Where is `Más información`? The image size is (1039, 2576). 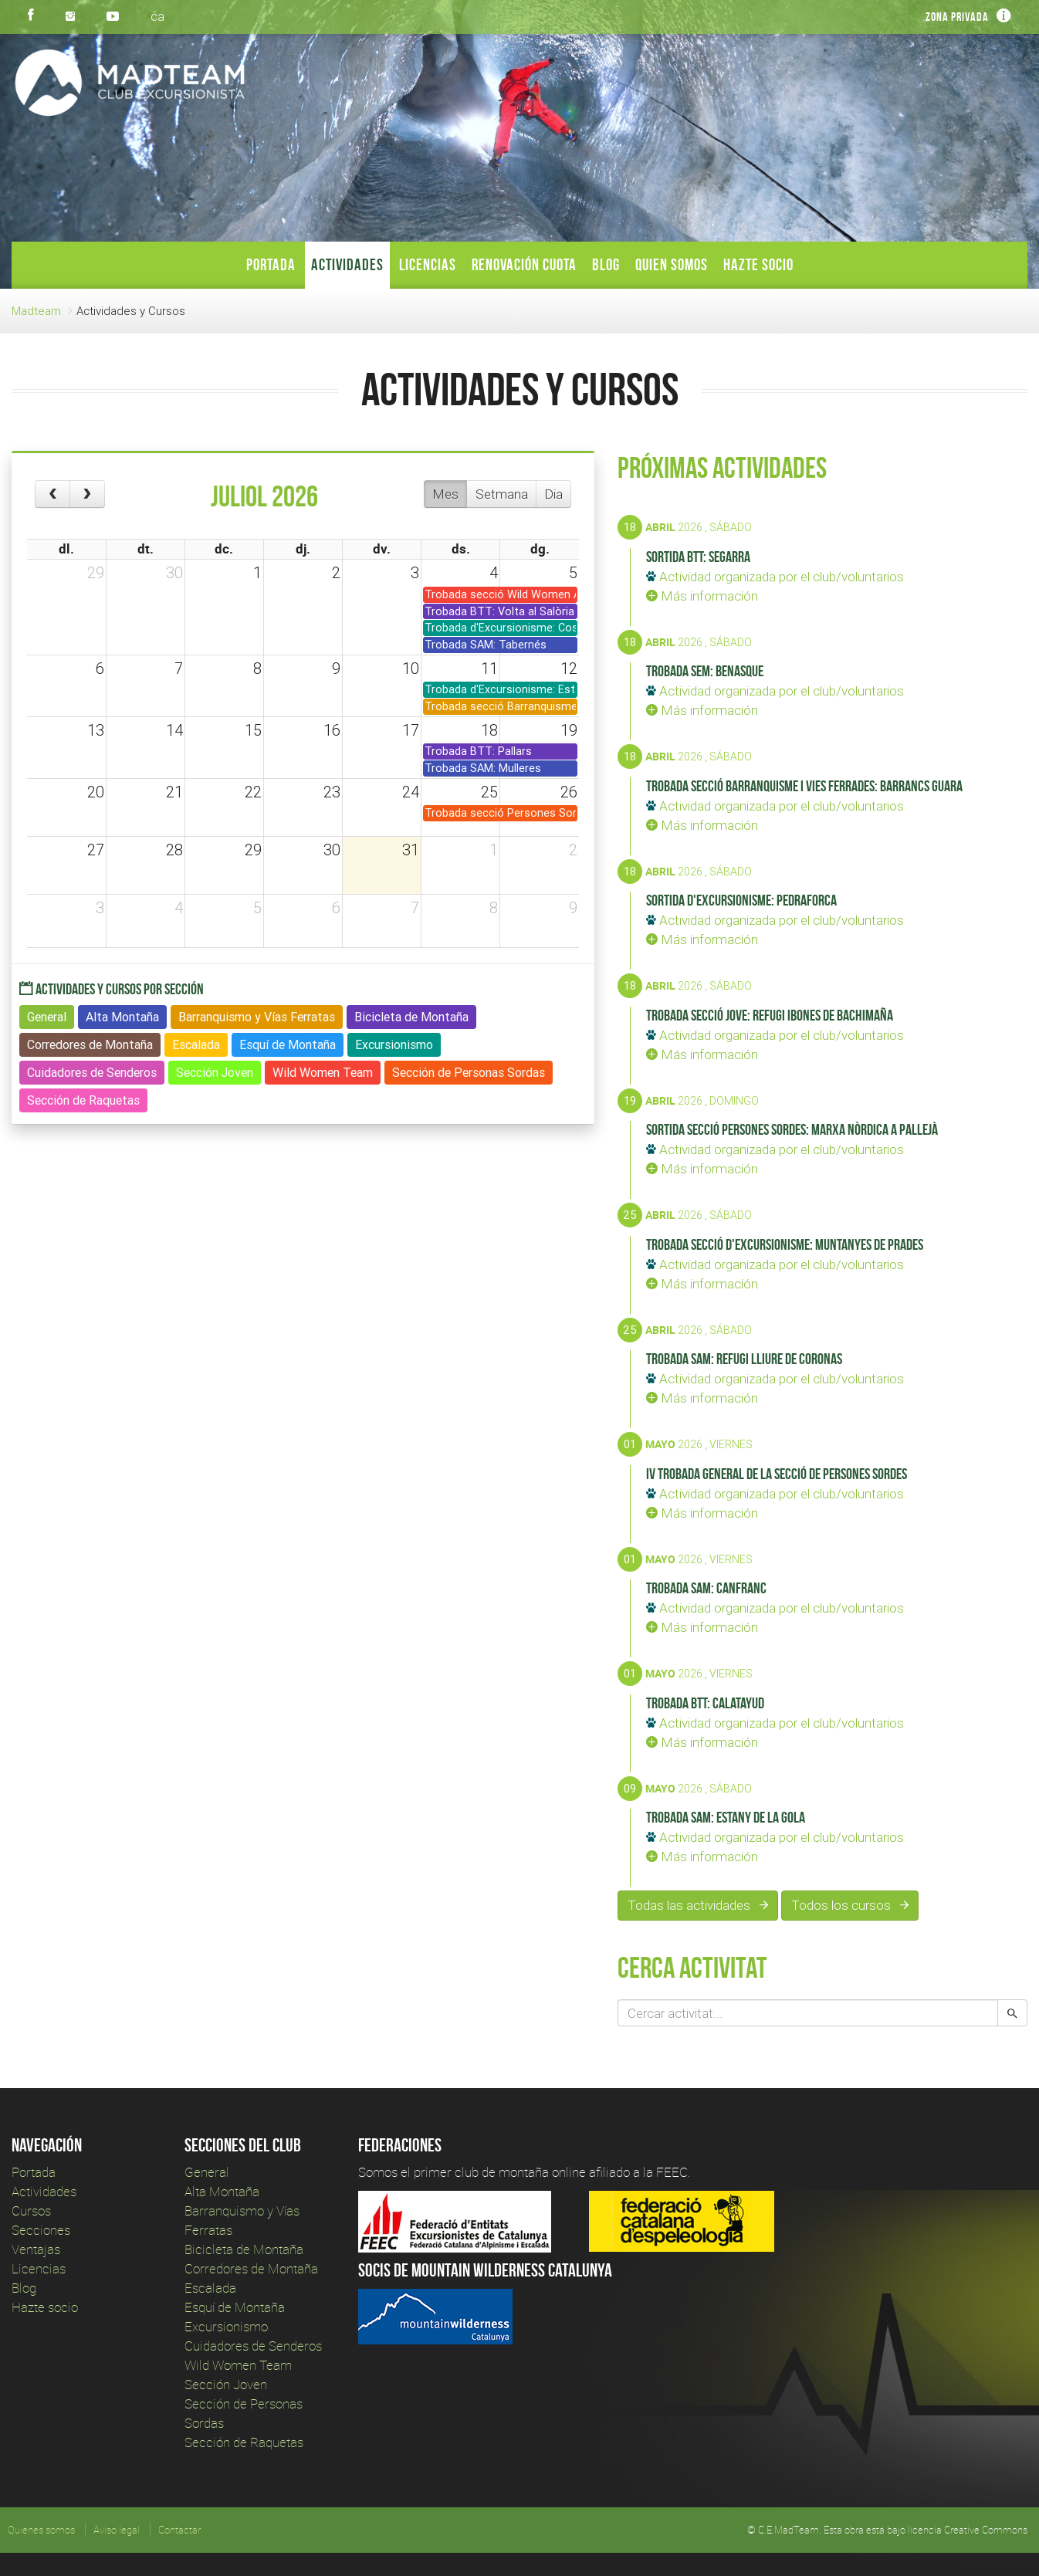
Más información is located at coordinates (702, 595).